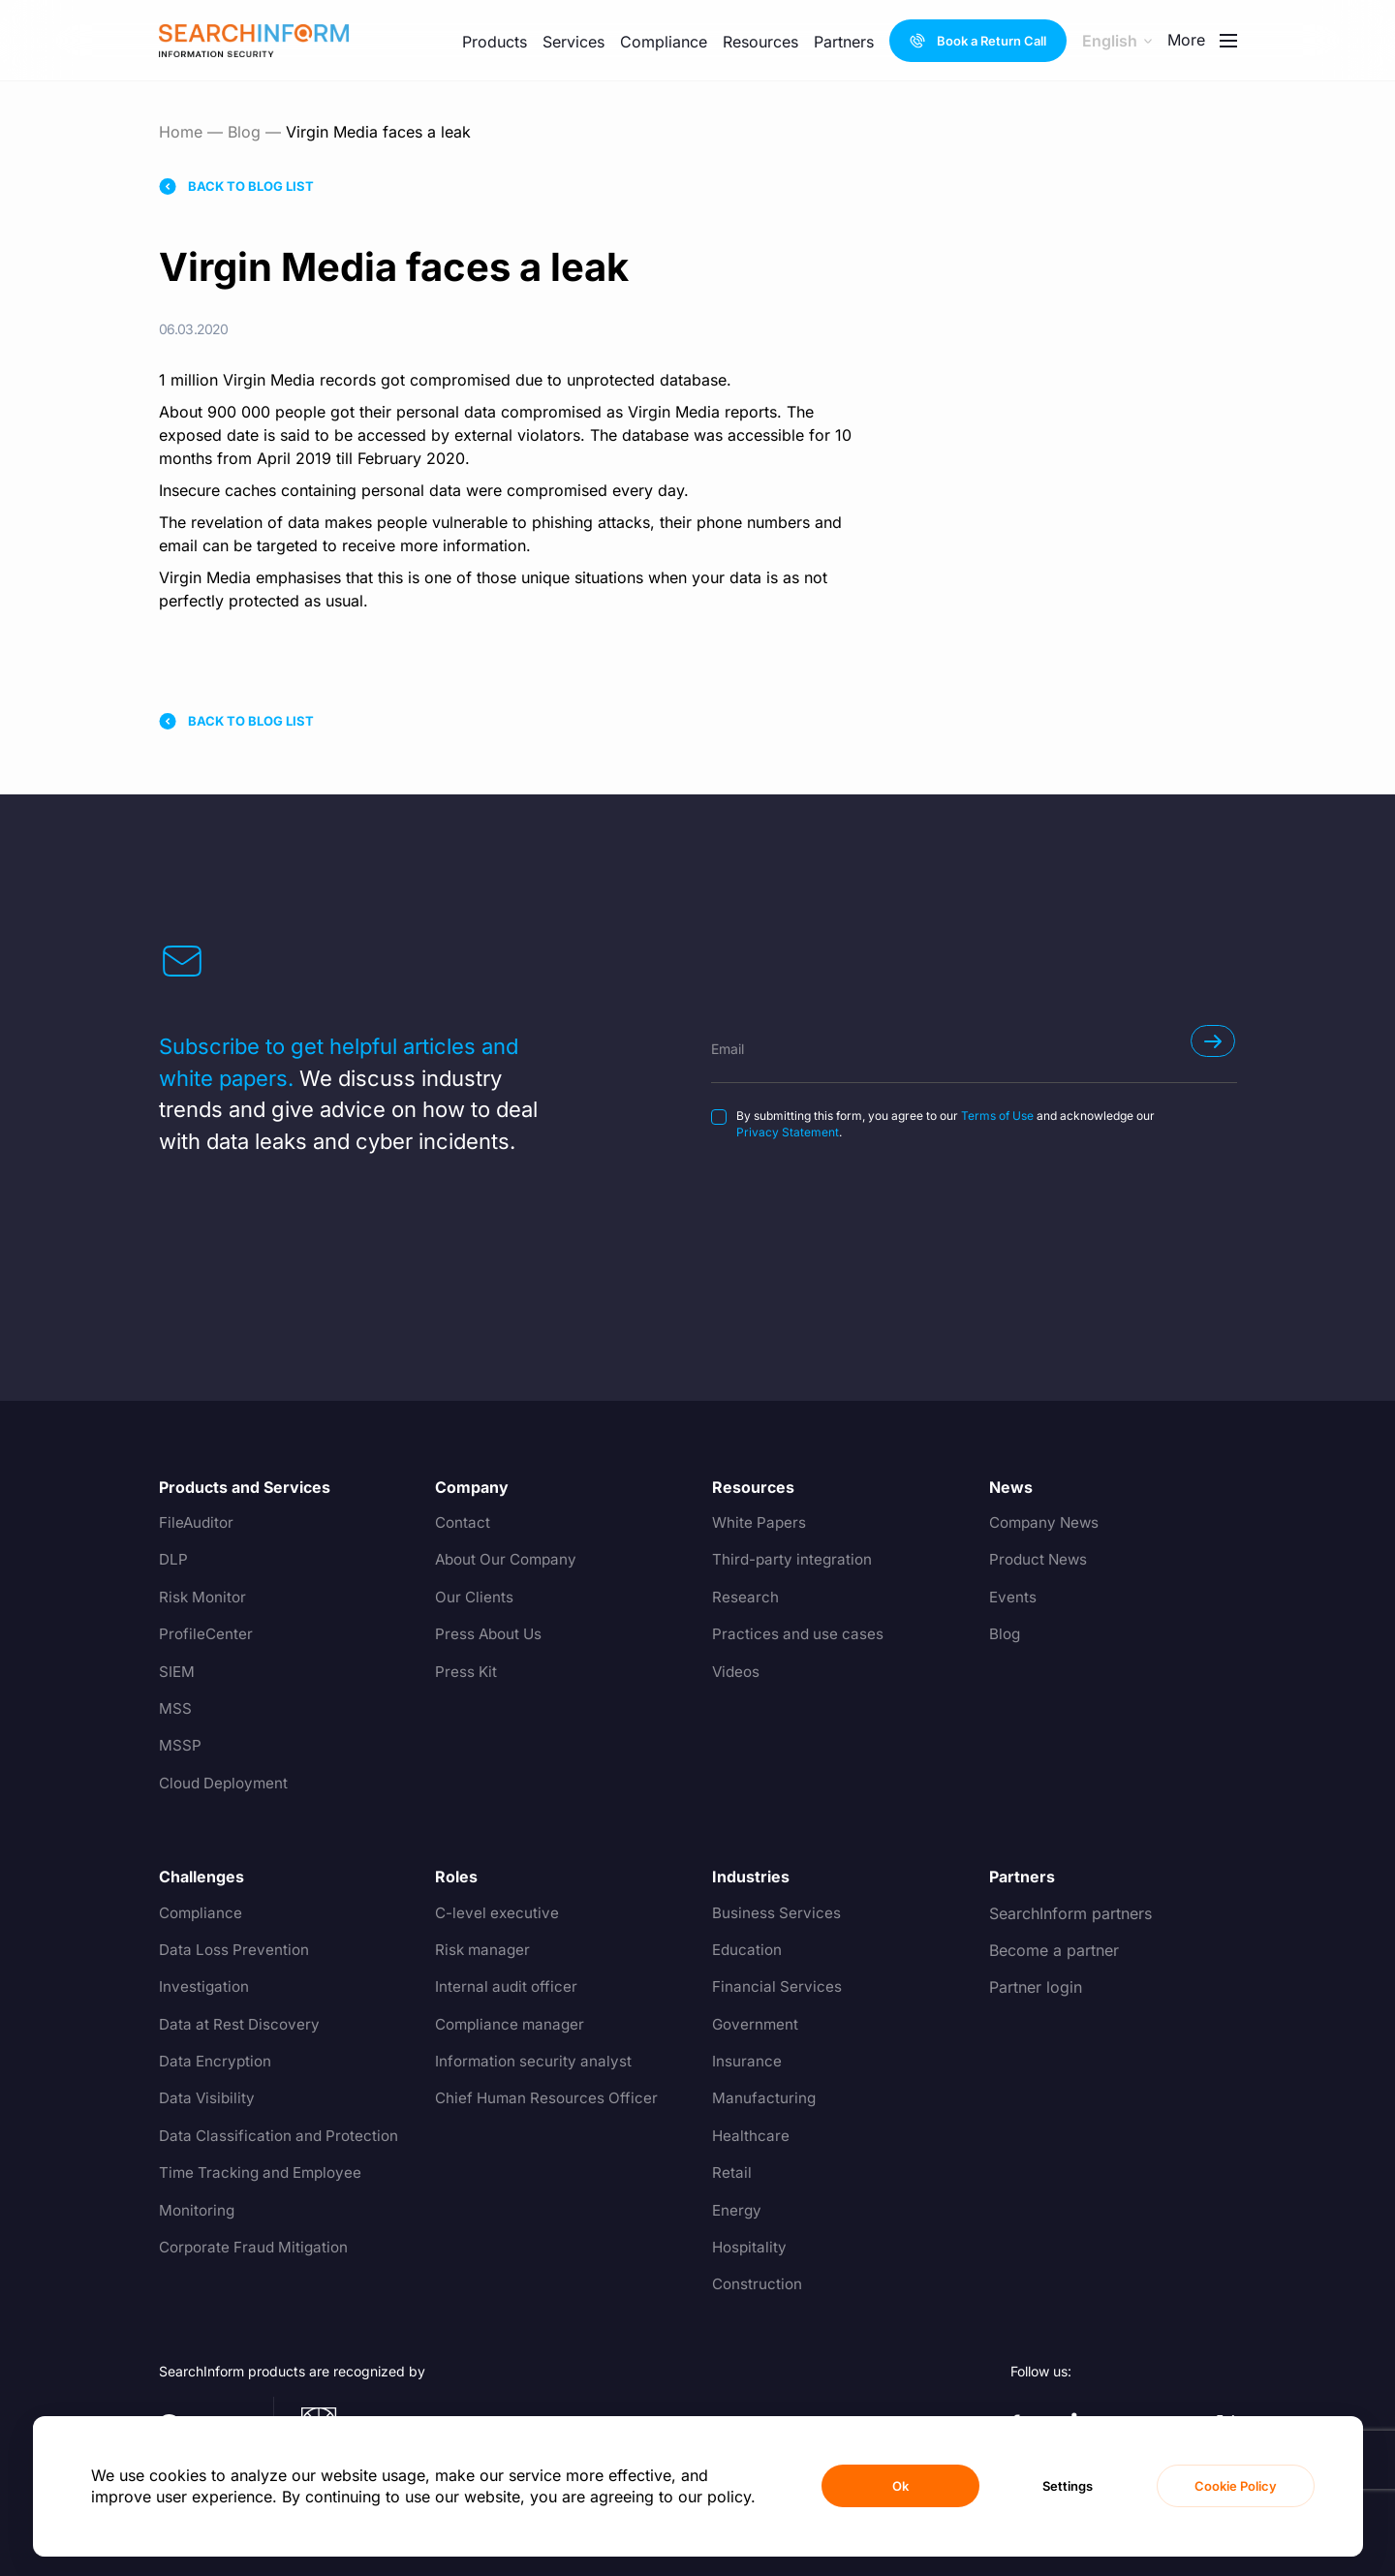  Describe the element at coordinates (737, 2210) in the screenshot. I see `Energy` at that location.